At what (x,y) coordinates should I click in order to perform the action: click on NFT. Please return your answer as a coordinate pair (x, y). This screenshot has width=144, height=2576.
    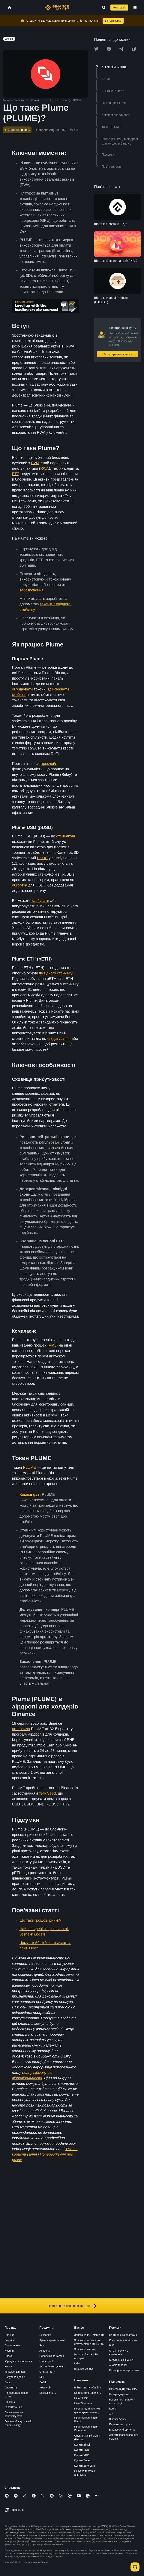
    Looking at the image, I should click on (41, 2376).